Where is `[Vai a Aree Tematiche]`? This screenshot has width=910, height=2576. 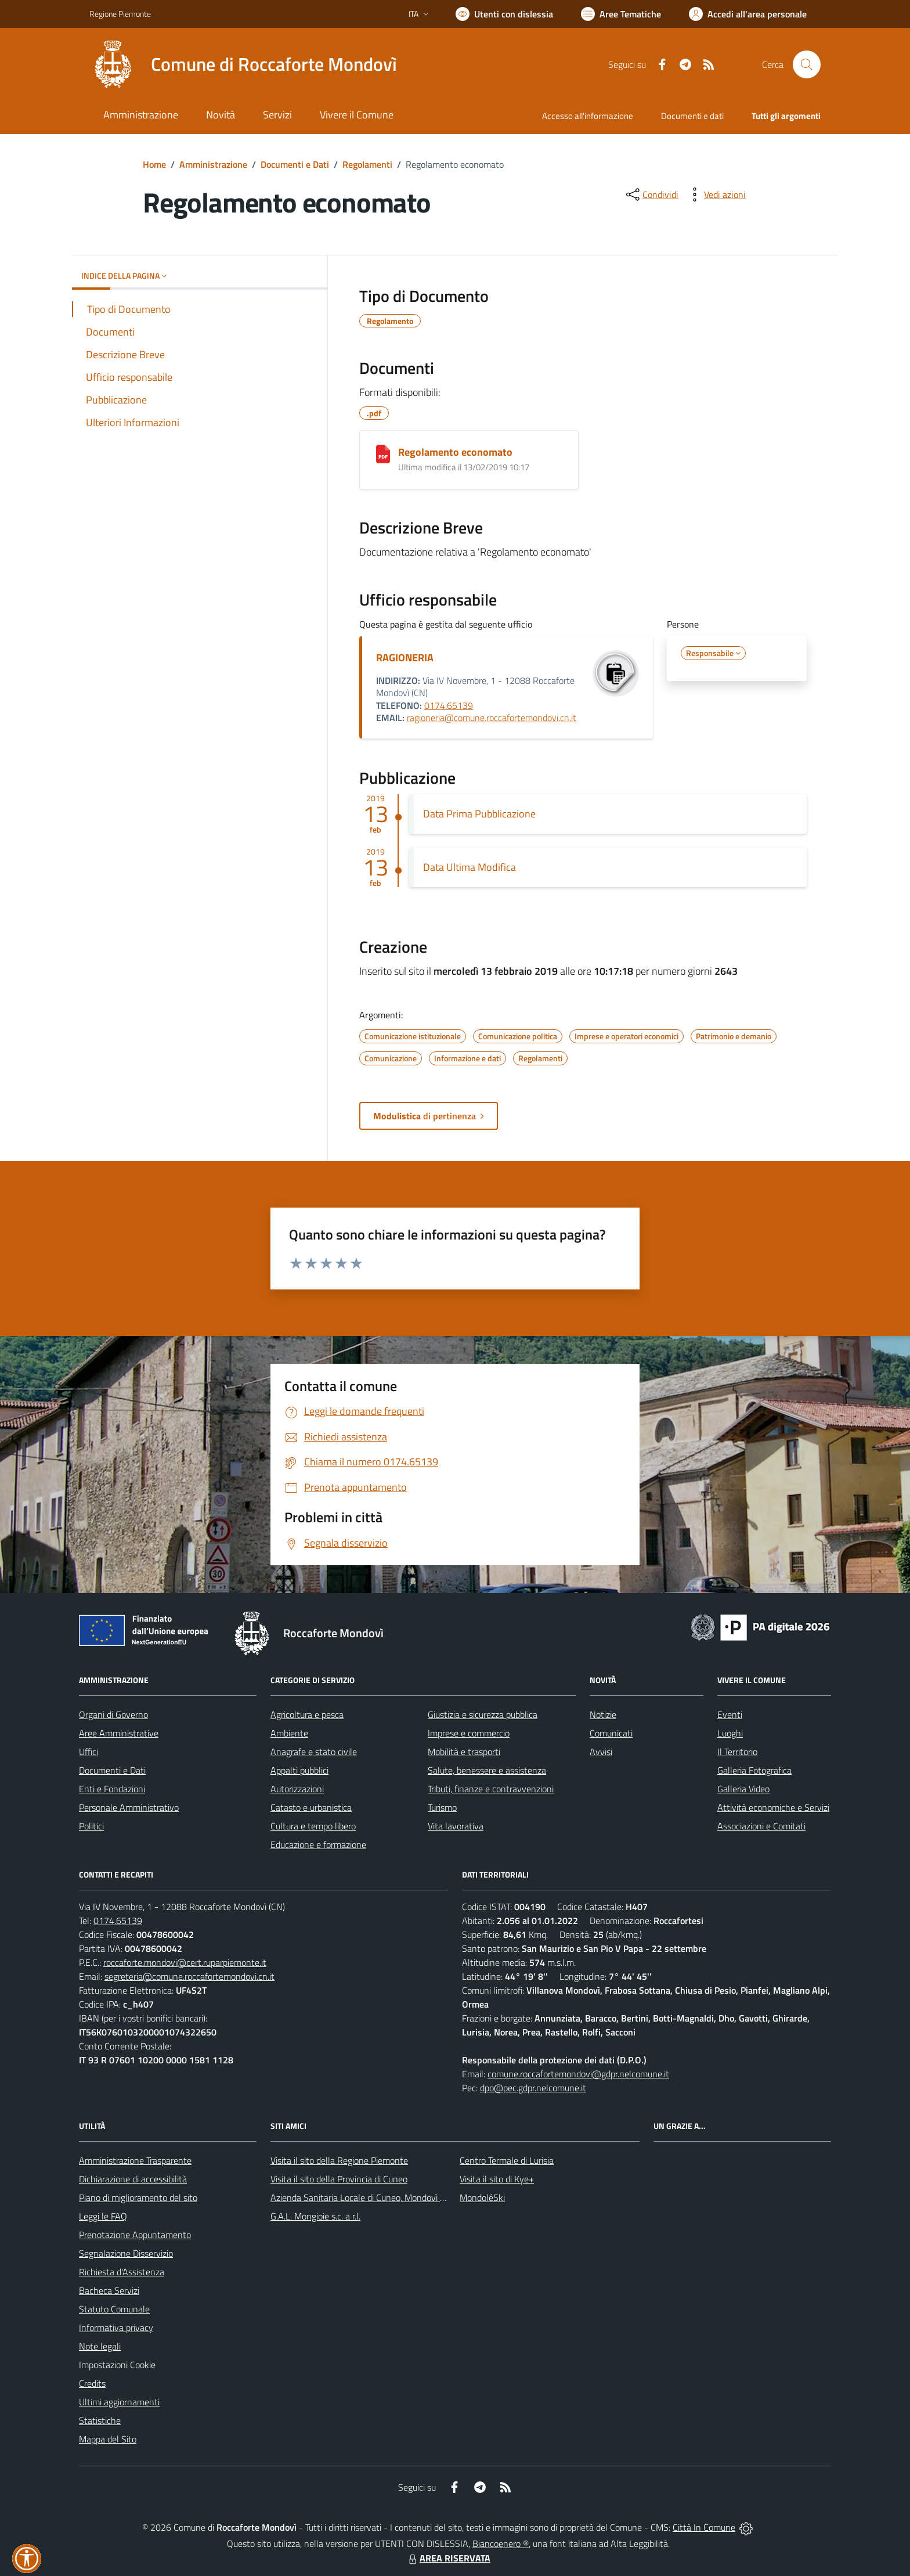
[Vai a Aree Tematiche] is located at coordinates (621, 14).